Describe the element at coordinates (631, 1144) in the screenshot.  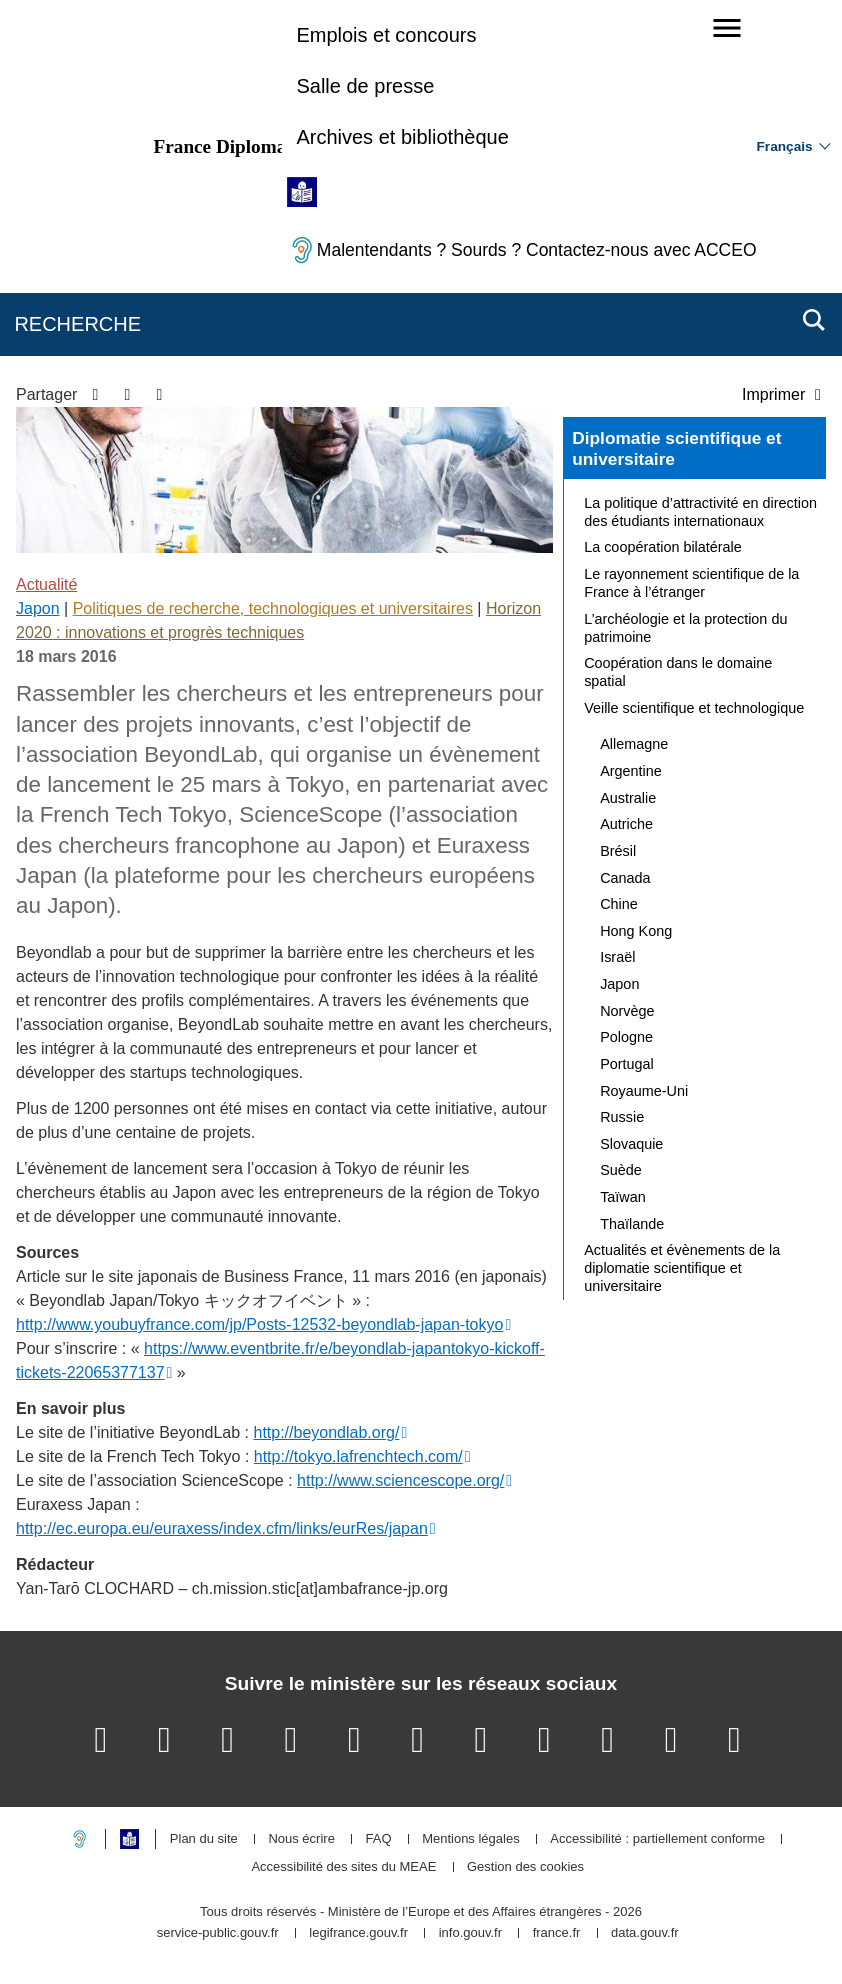
I see `Slovaquie` at that location.